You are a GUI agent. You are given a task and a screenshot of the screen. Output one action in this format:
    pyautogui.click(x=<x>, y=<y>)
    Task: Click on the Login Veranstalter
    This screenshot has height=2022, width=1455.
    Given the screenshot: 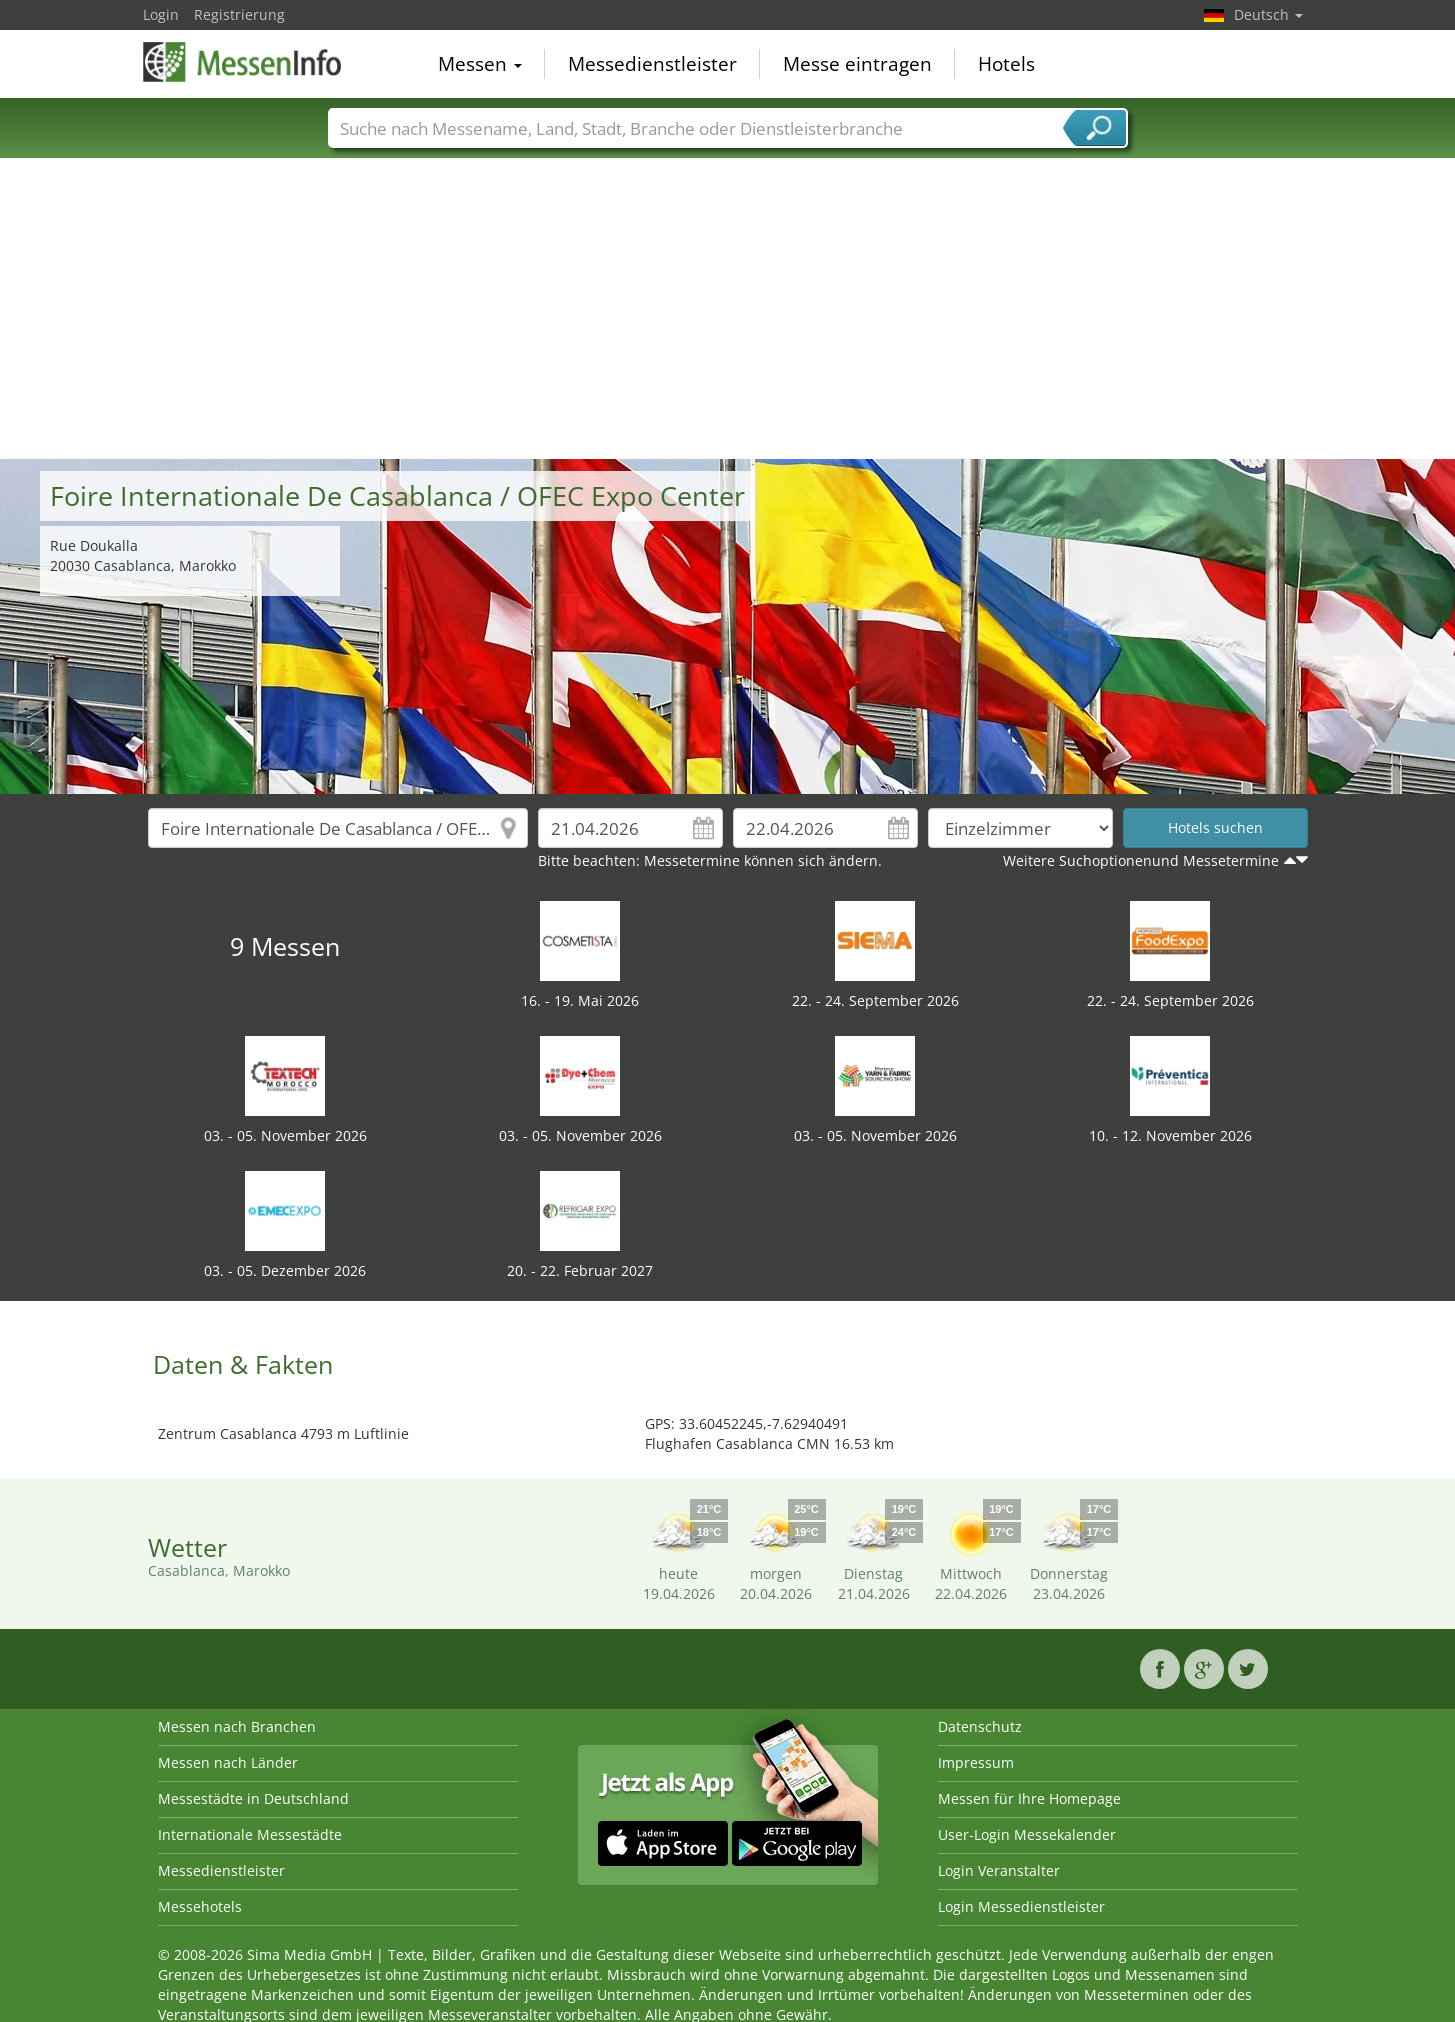 What is the action you would take?
    pyautogui.click(x=999, y=1870)
    